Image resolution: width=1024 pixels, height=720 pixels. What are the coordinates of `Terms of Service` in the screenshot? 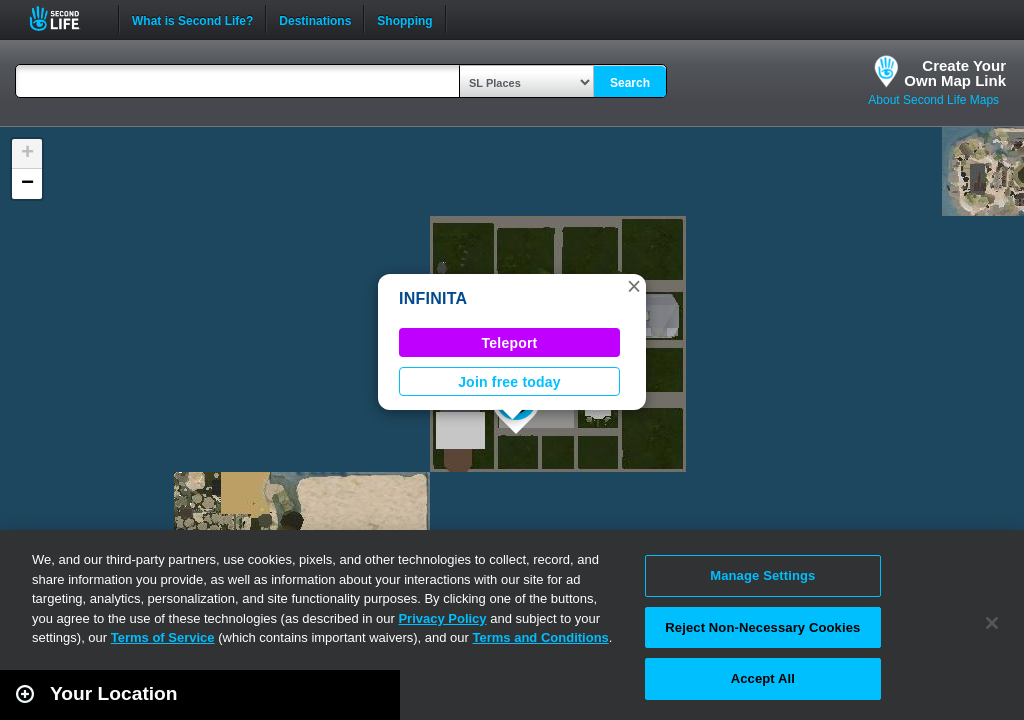 It's located at (163, 637).